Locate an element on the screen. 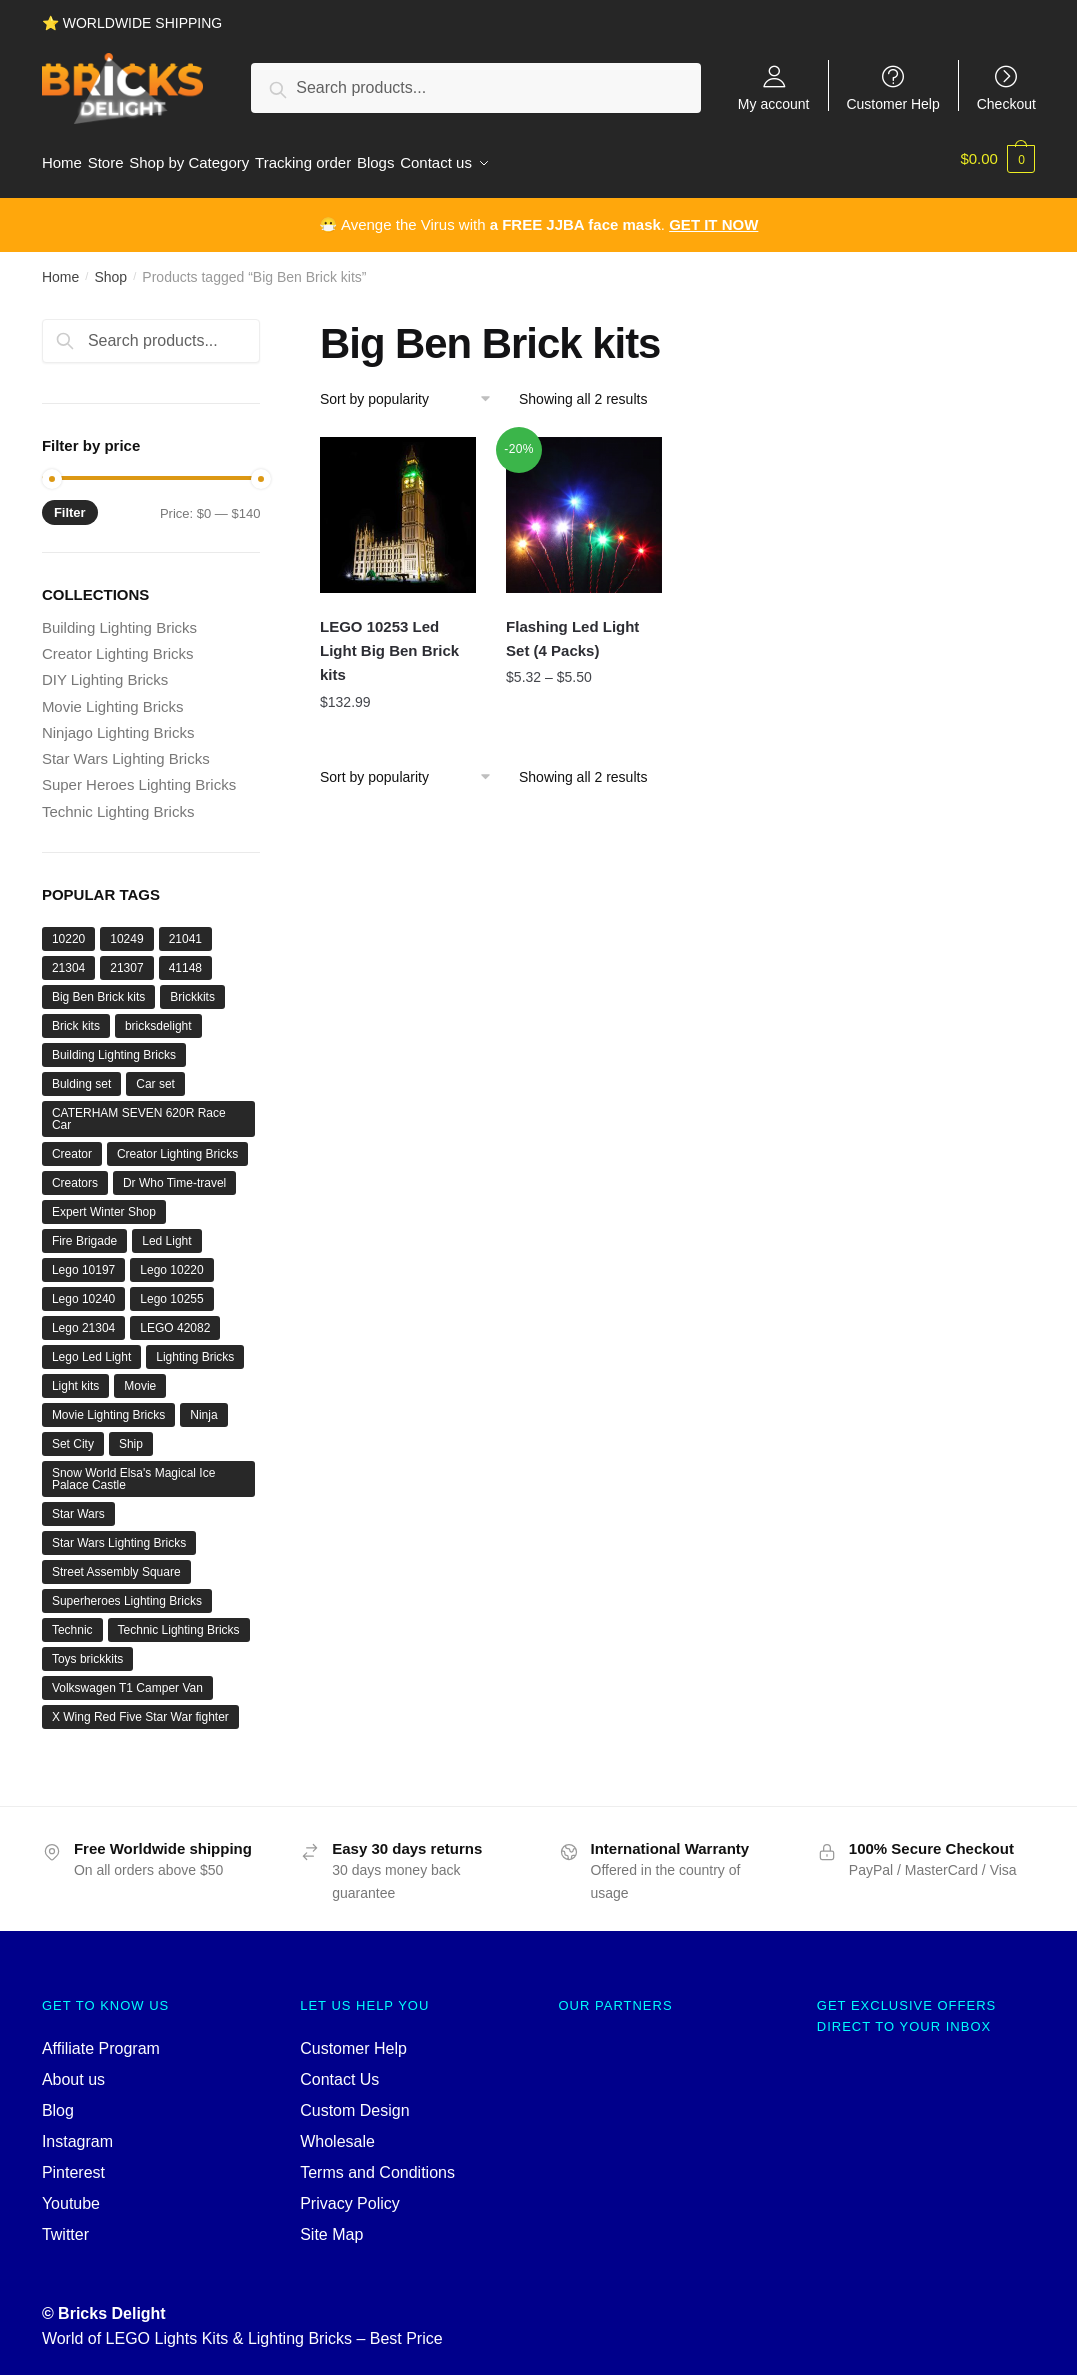 This screenshot has width=1077, height=2375. Custom Design is located at coordinates (354, 2101).